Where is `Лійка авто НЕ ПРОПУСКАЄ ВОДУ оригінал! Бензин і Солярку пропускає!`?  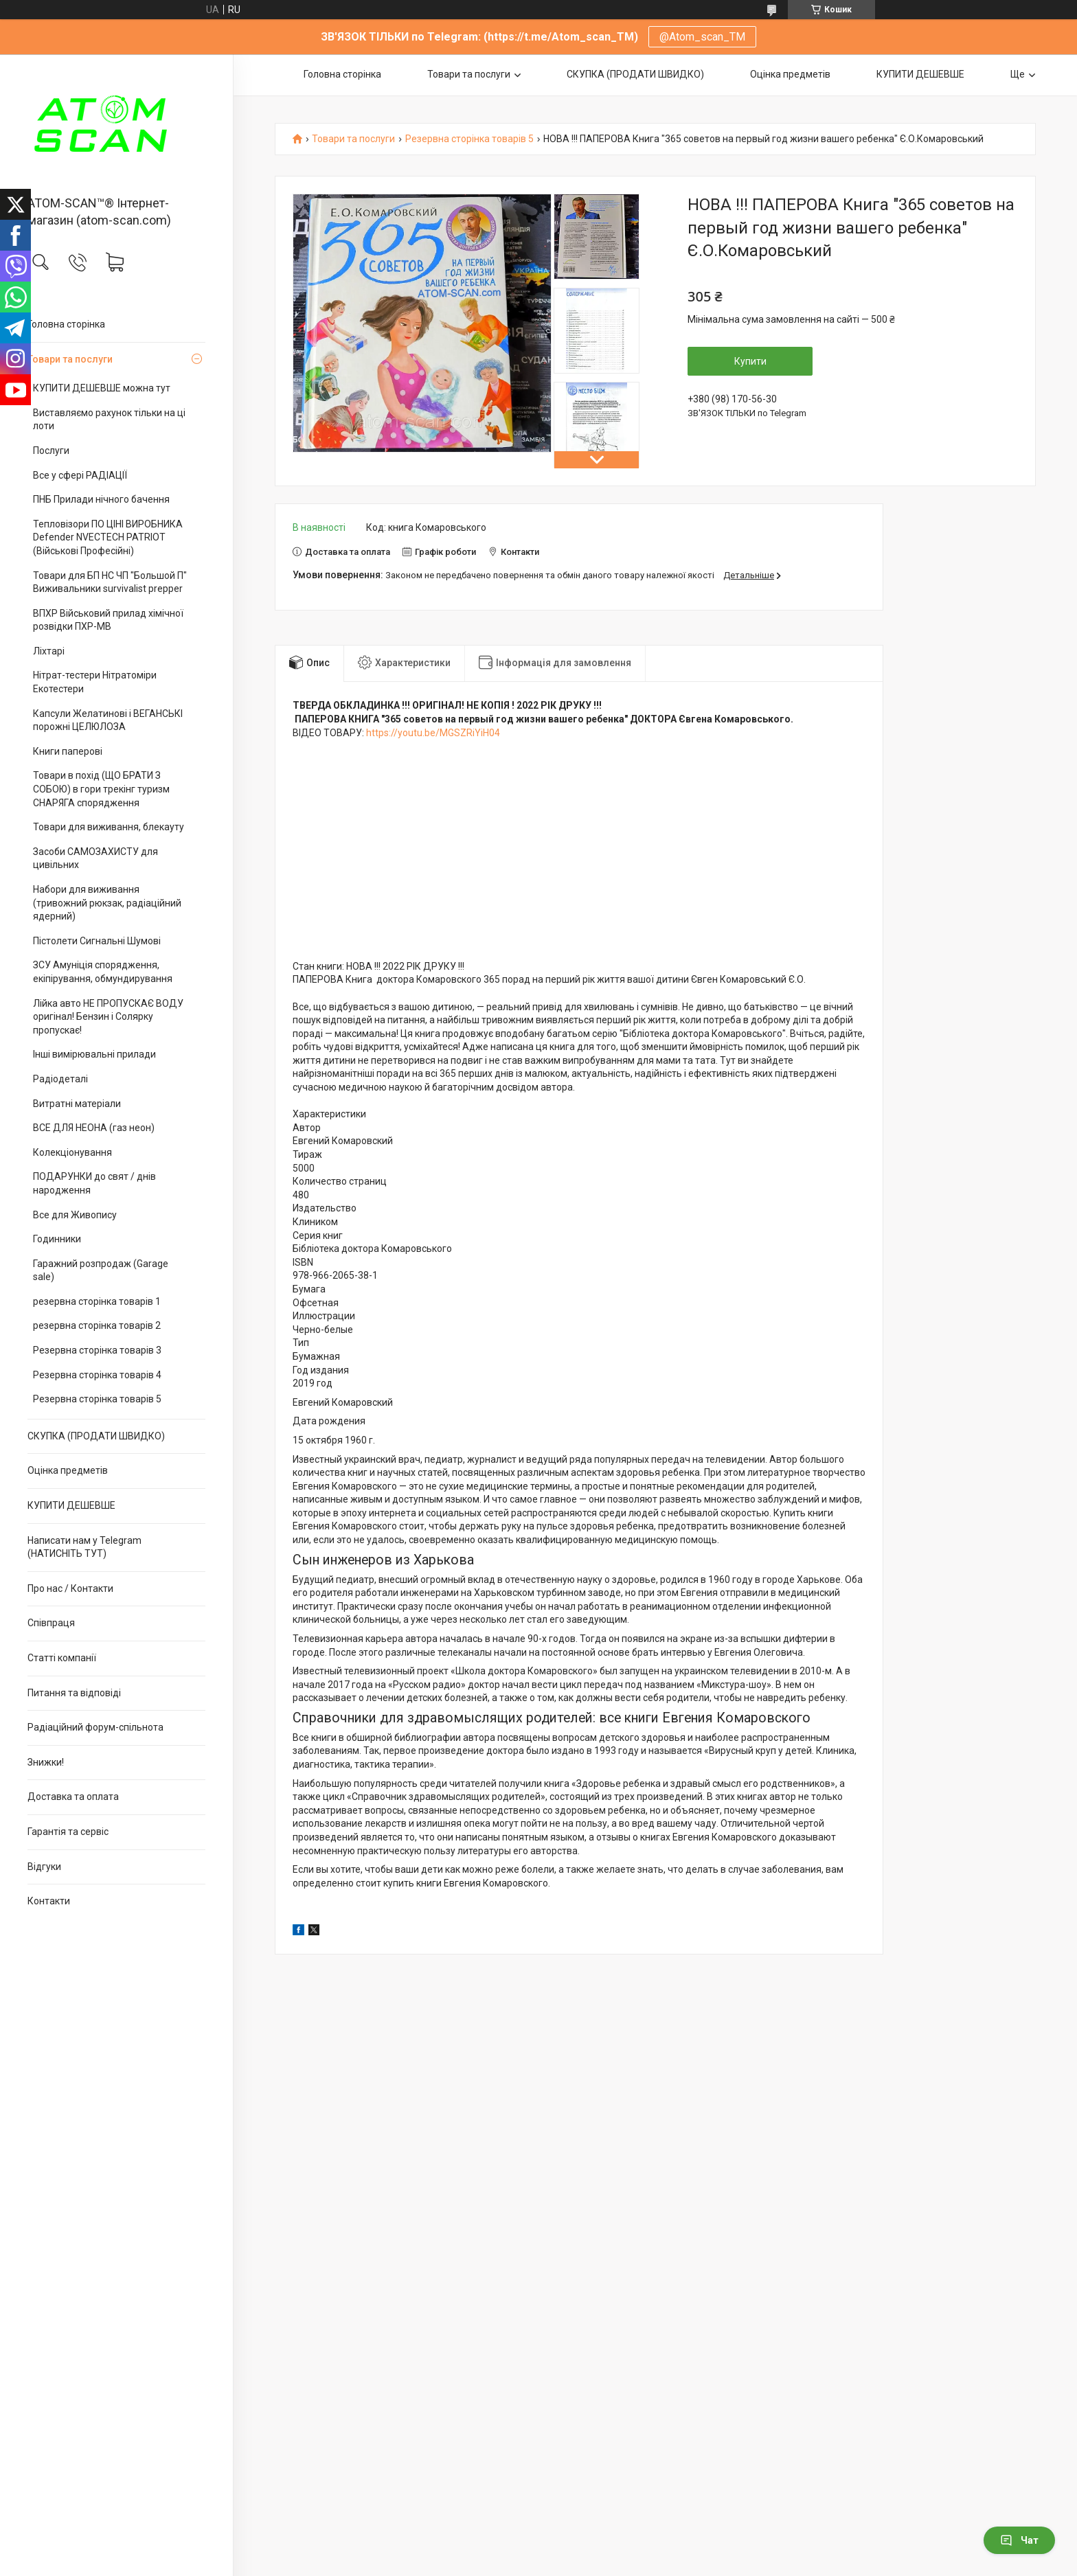 Лійка авто НЕ ПРОПУСКАЄ ВОДУ оригінал! Бензин і Солярку пропускає! is located at coordinates (108, 1017).